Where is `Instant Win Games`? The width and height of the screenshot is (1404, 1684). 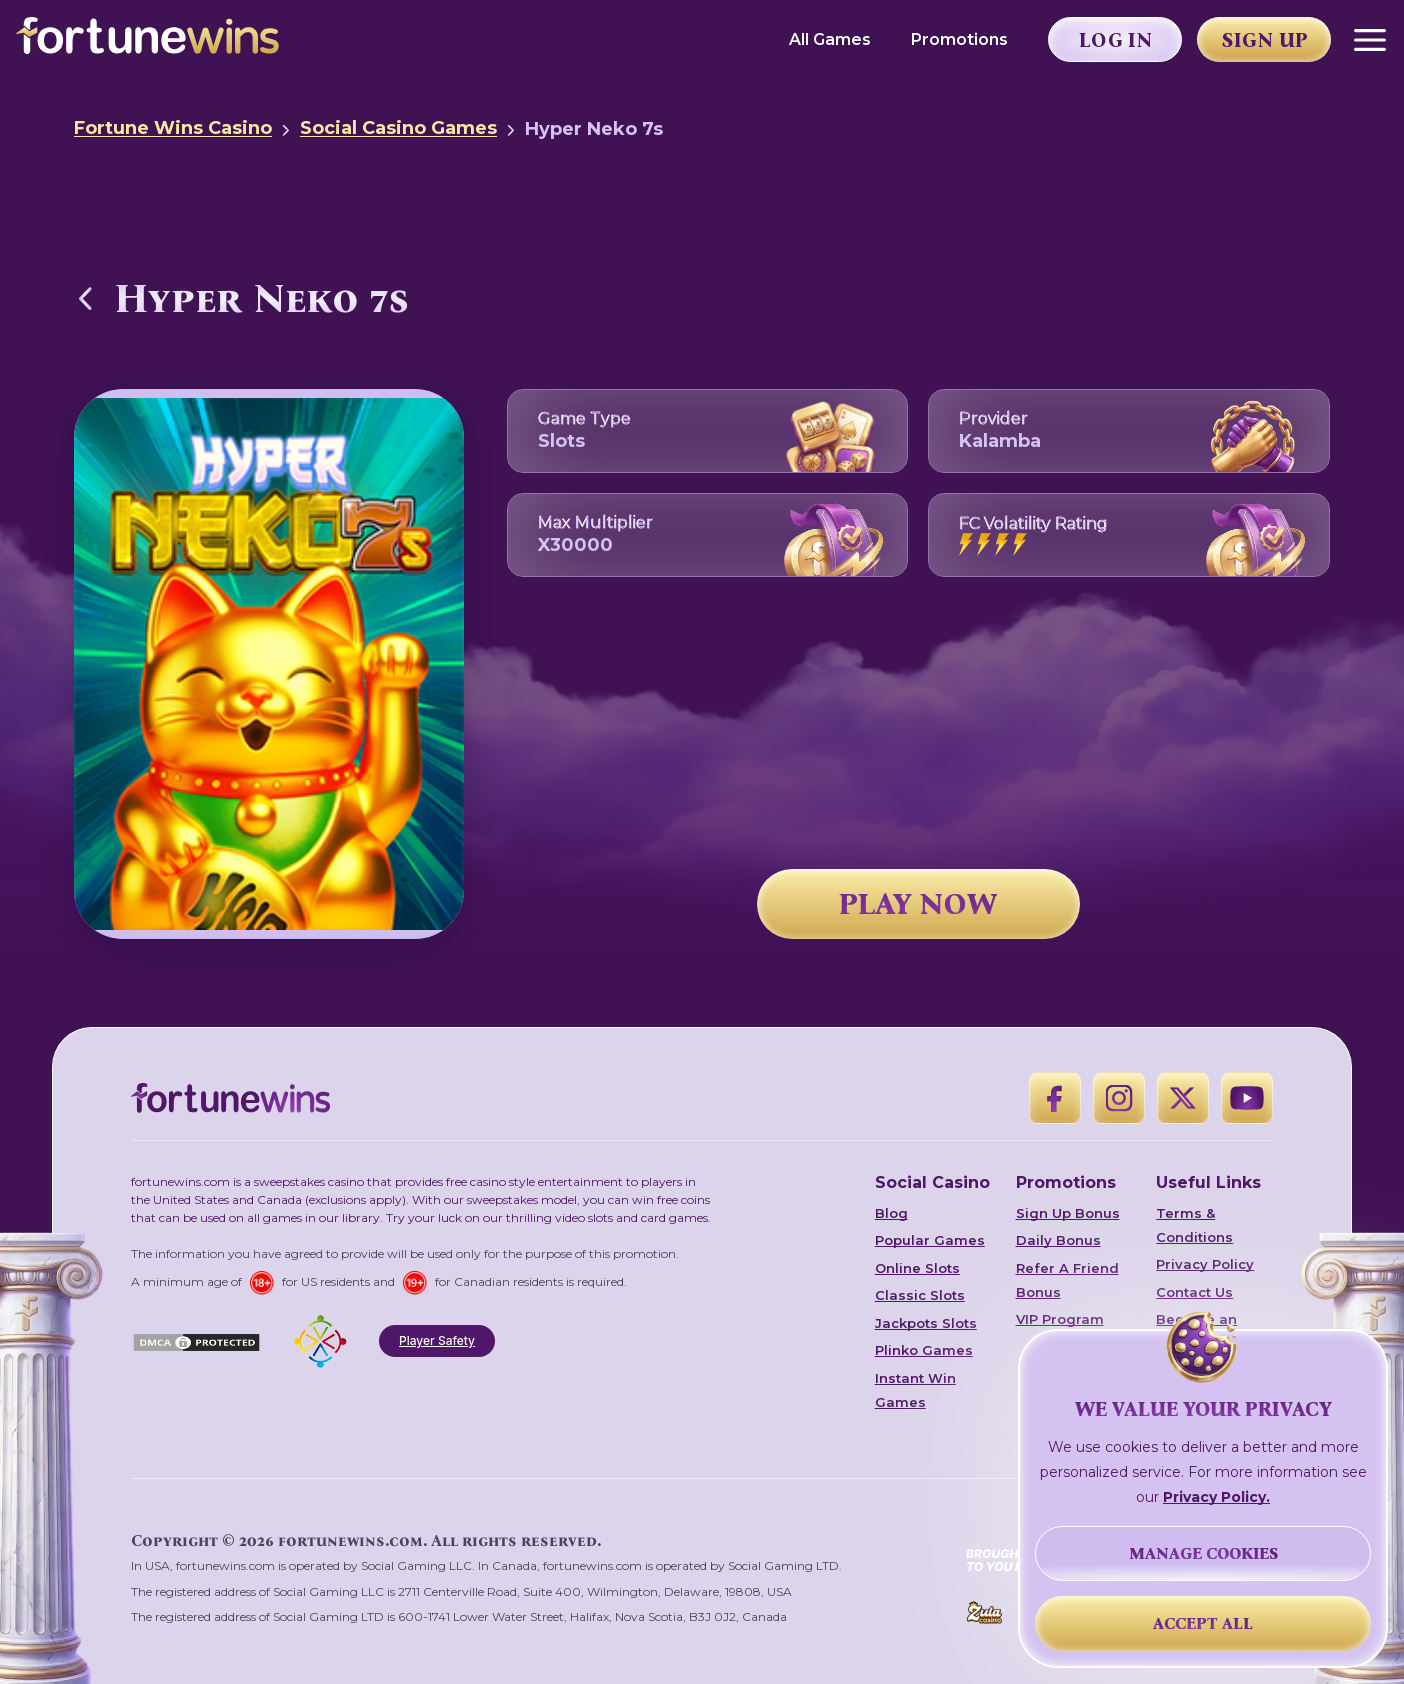 Instant Win Games is located at coordinates (915, 1390).